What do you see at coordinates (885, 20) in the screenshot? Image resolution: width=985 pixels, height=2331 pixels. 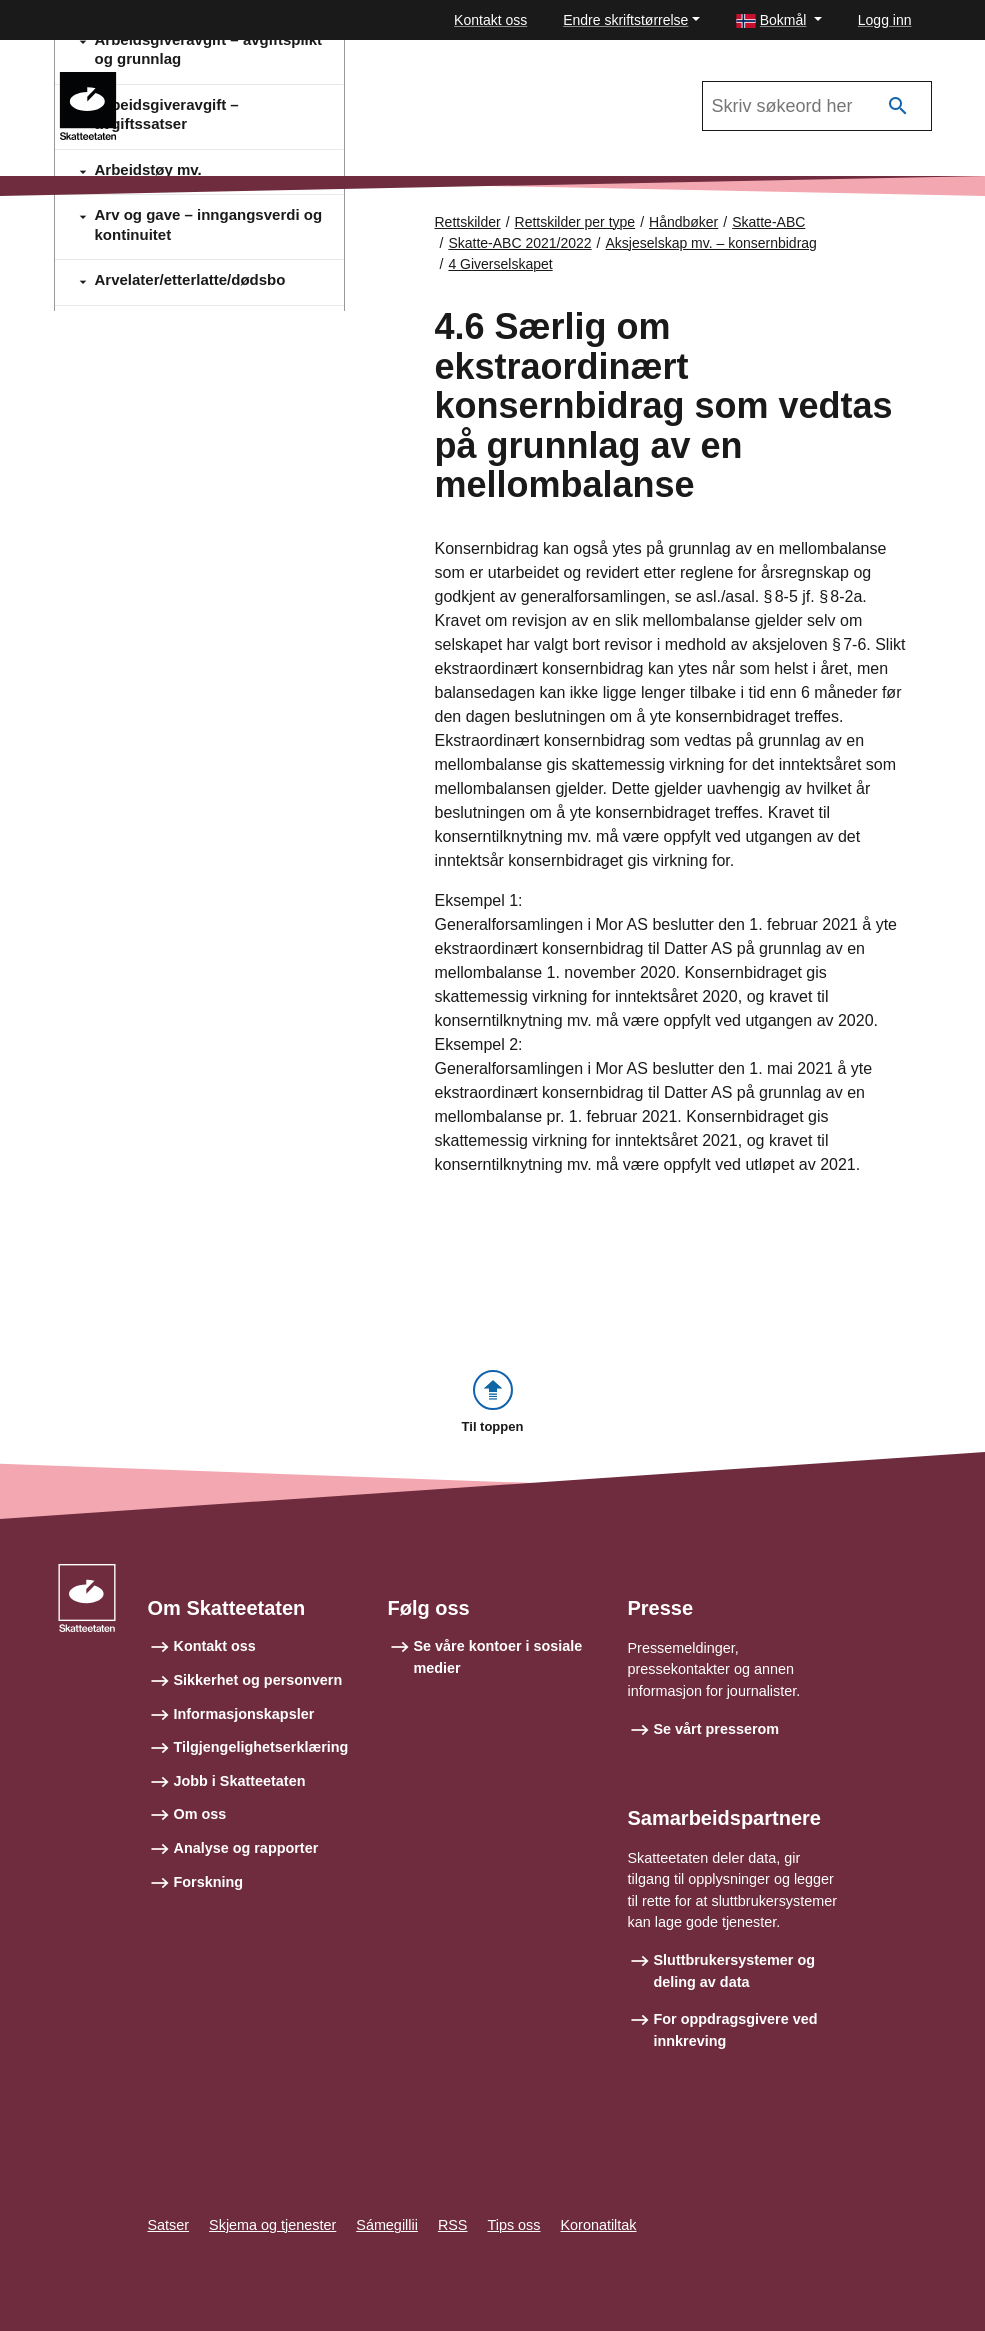 I see `Logg inn` at bounding box center [885, 20].